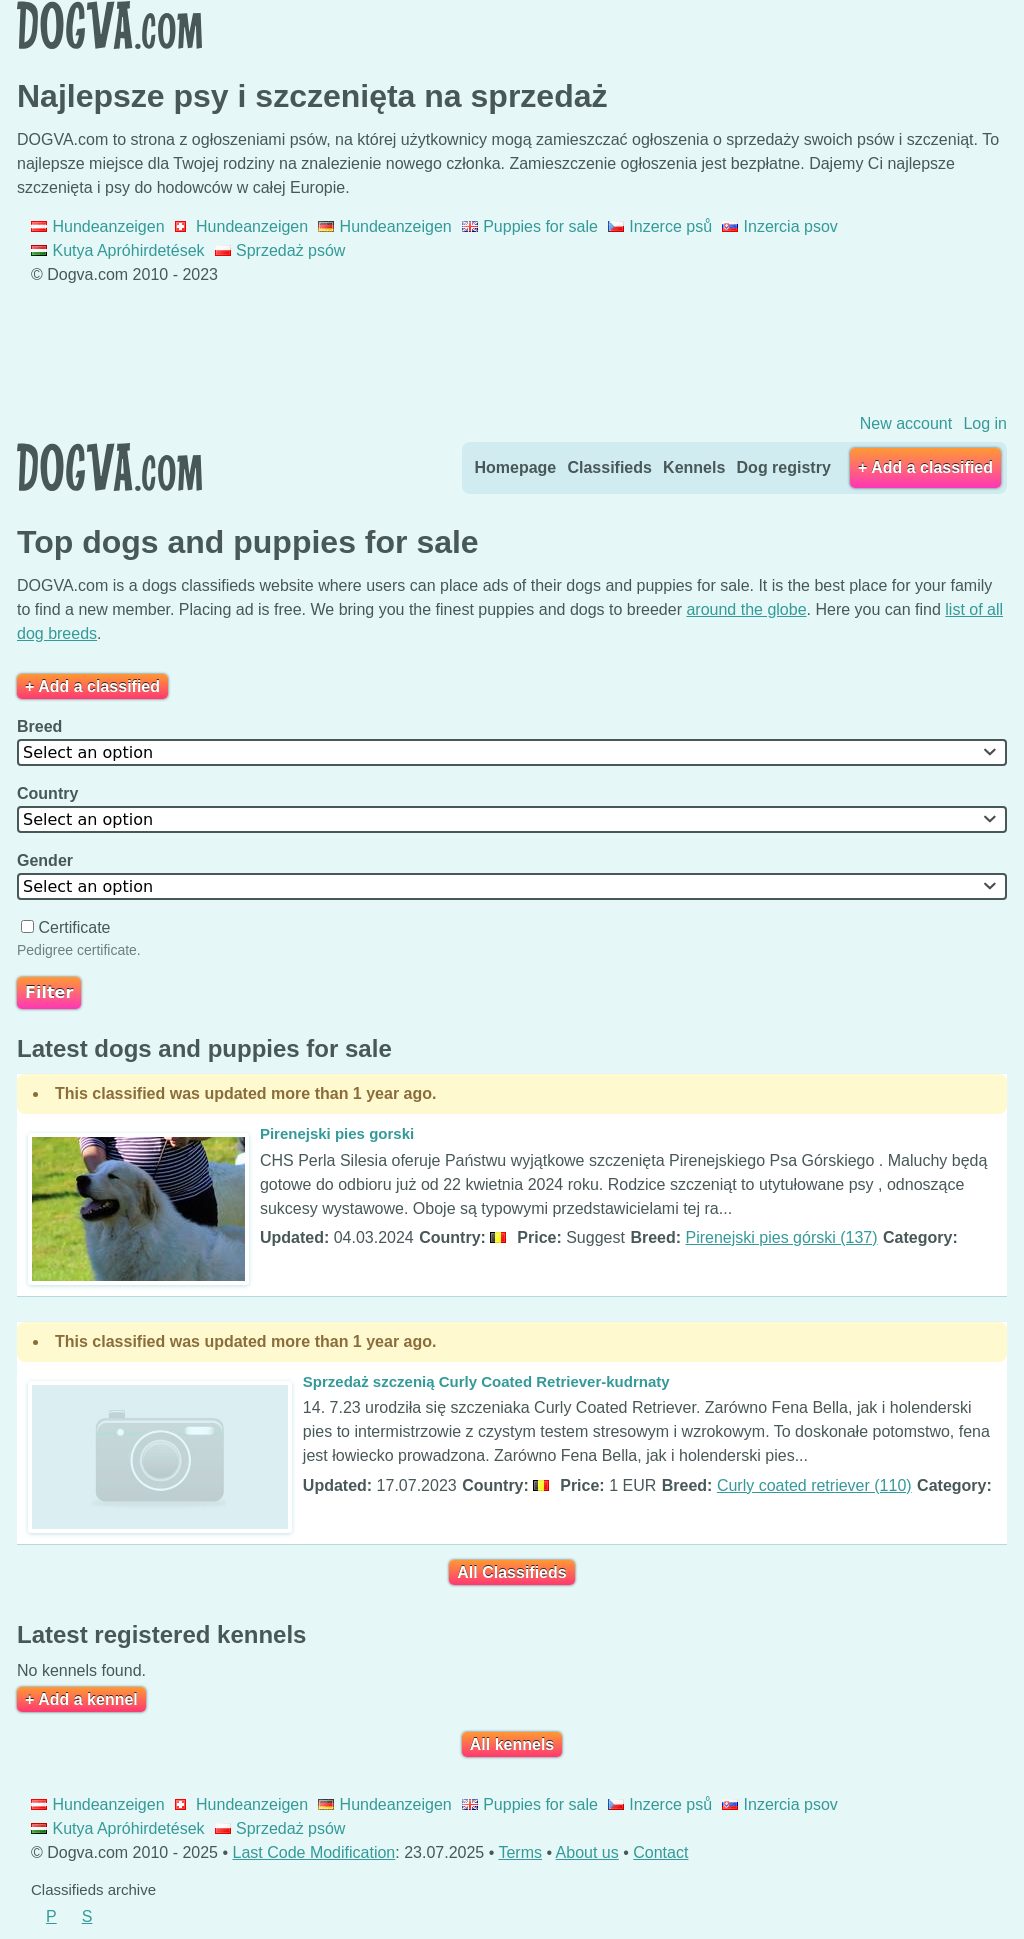 The image size is (1024, 1939). What do you see at coordinates (486, 1381) in the screenshot?
I see `Sprzedaż szczenią Curly Coated Retriever-kudrnaty` at bounding box center [486, 1381].